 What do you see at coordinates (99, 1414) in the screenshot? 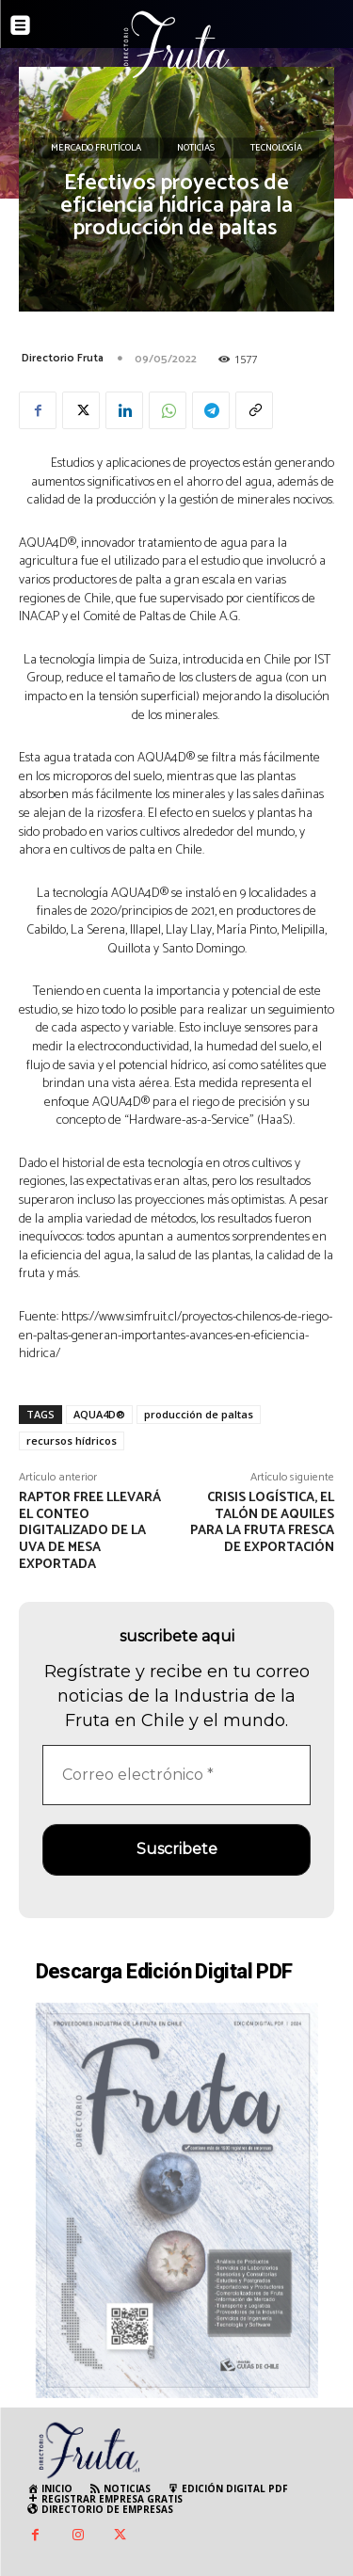
I see `AQUA4D®` at bounding box center [99, 1414].